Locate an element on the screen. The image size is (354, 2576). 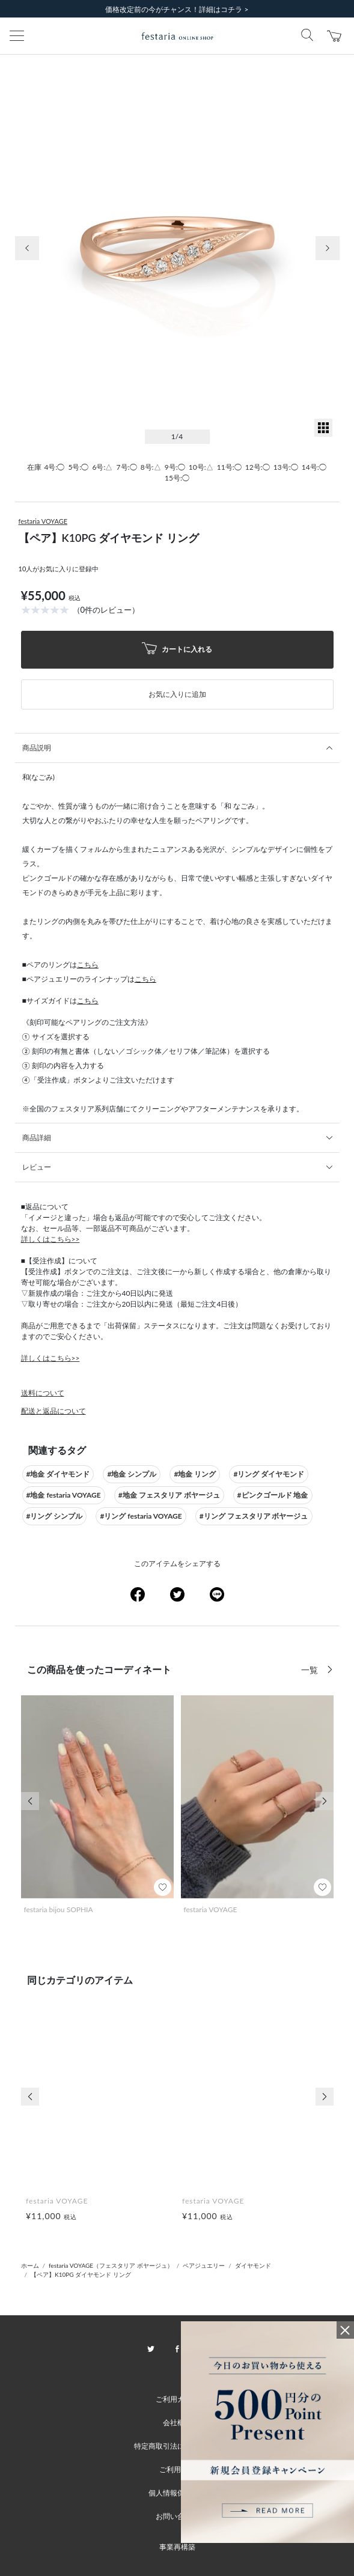
#地金 festaria VOYAGE is located at coordinates (63, 1494).